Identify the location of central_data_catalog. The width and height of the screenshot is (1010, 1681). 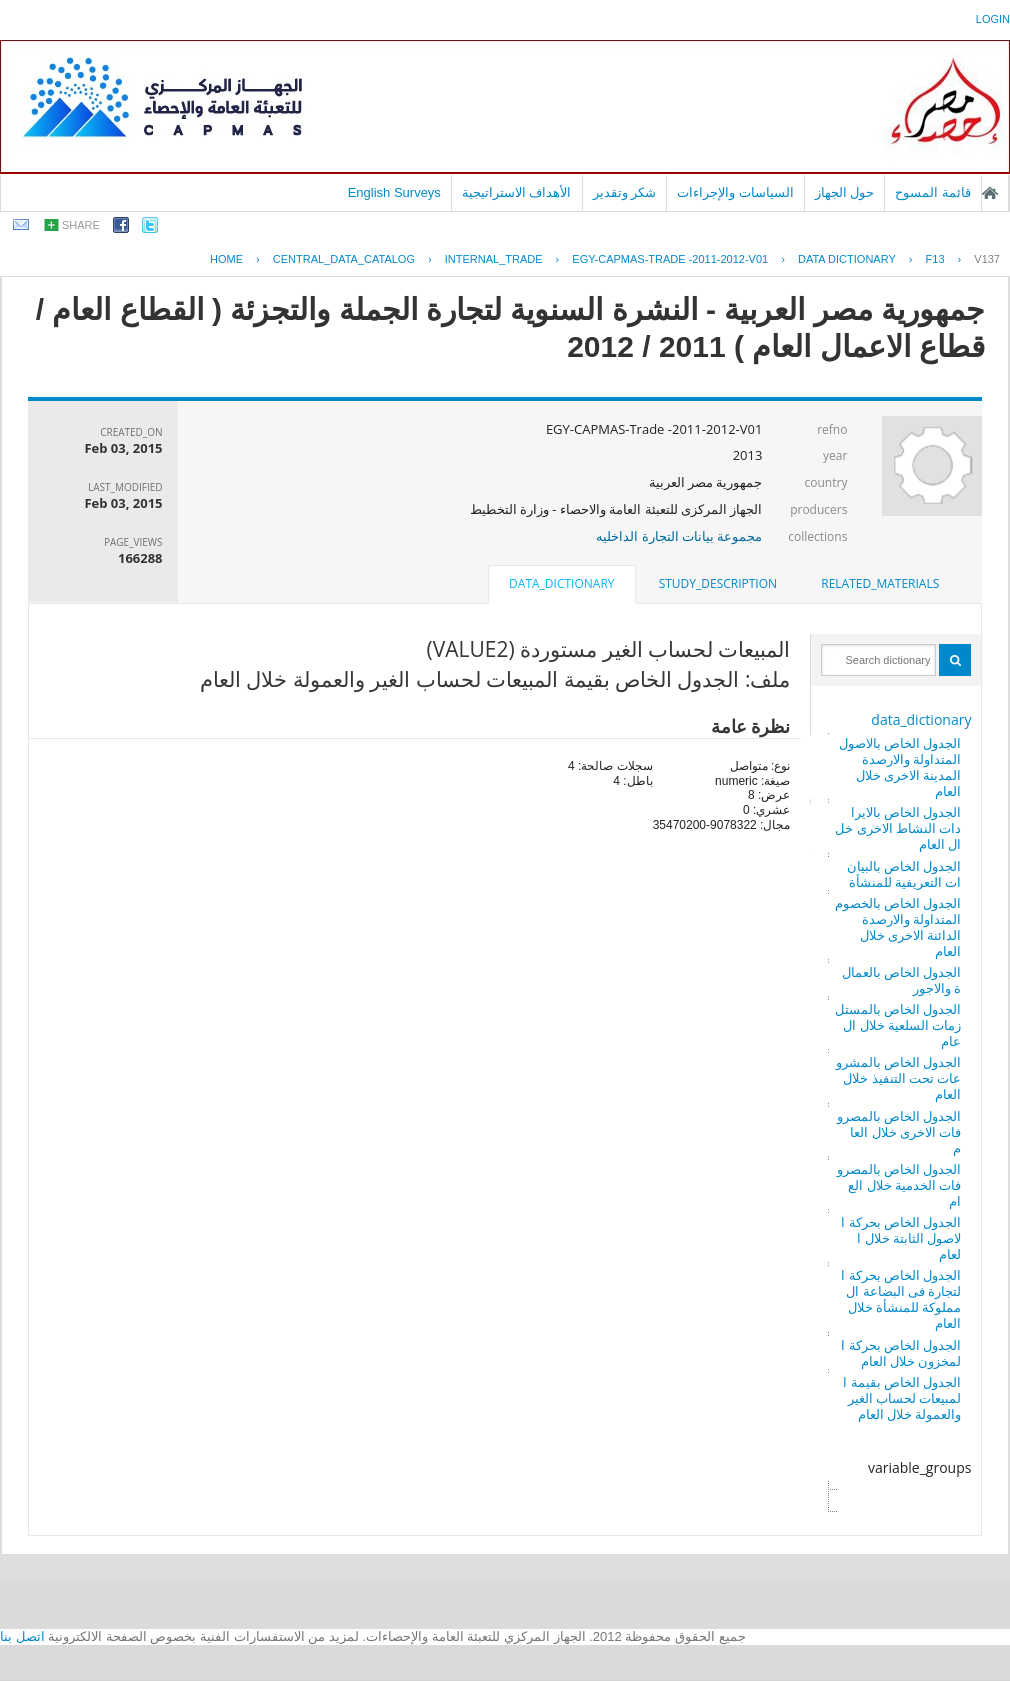
(344, 259).